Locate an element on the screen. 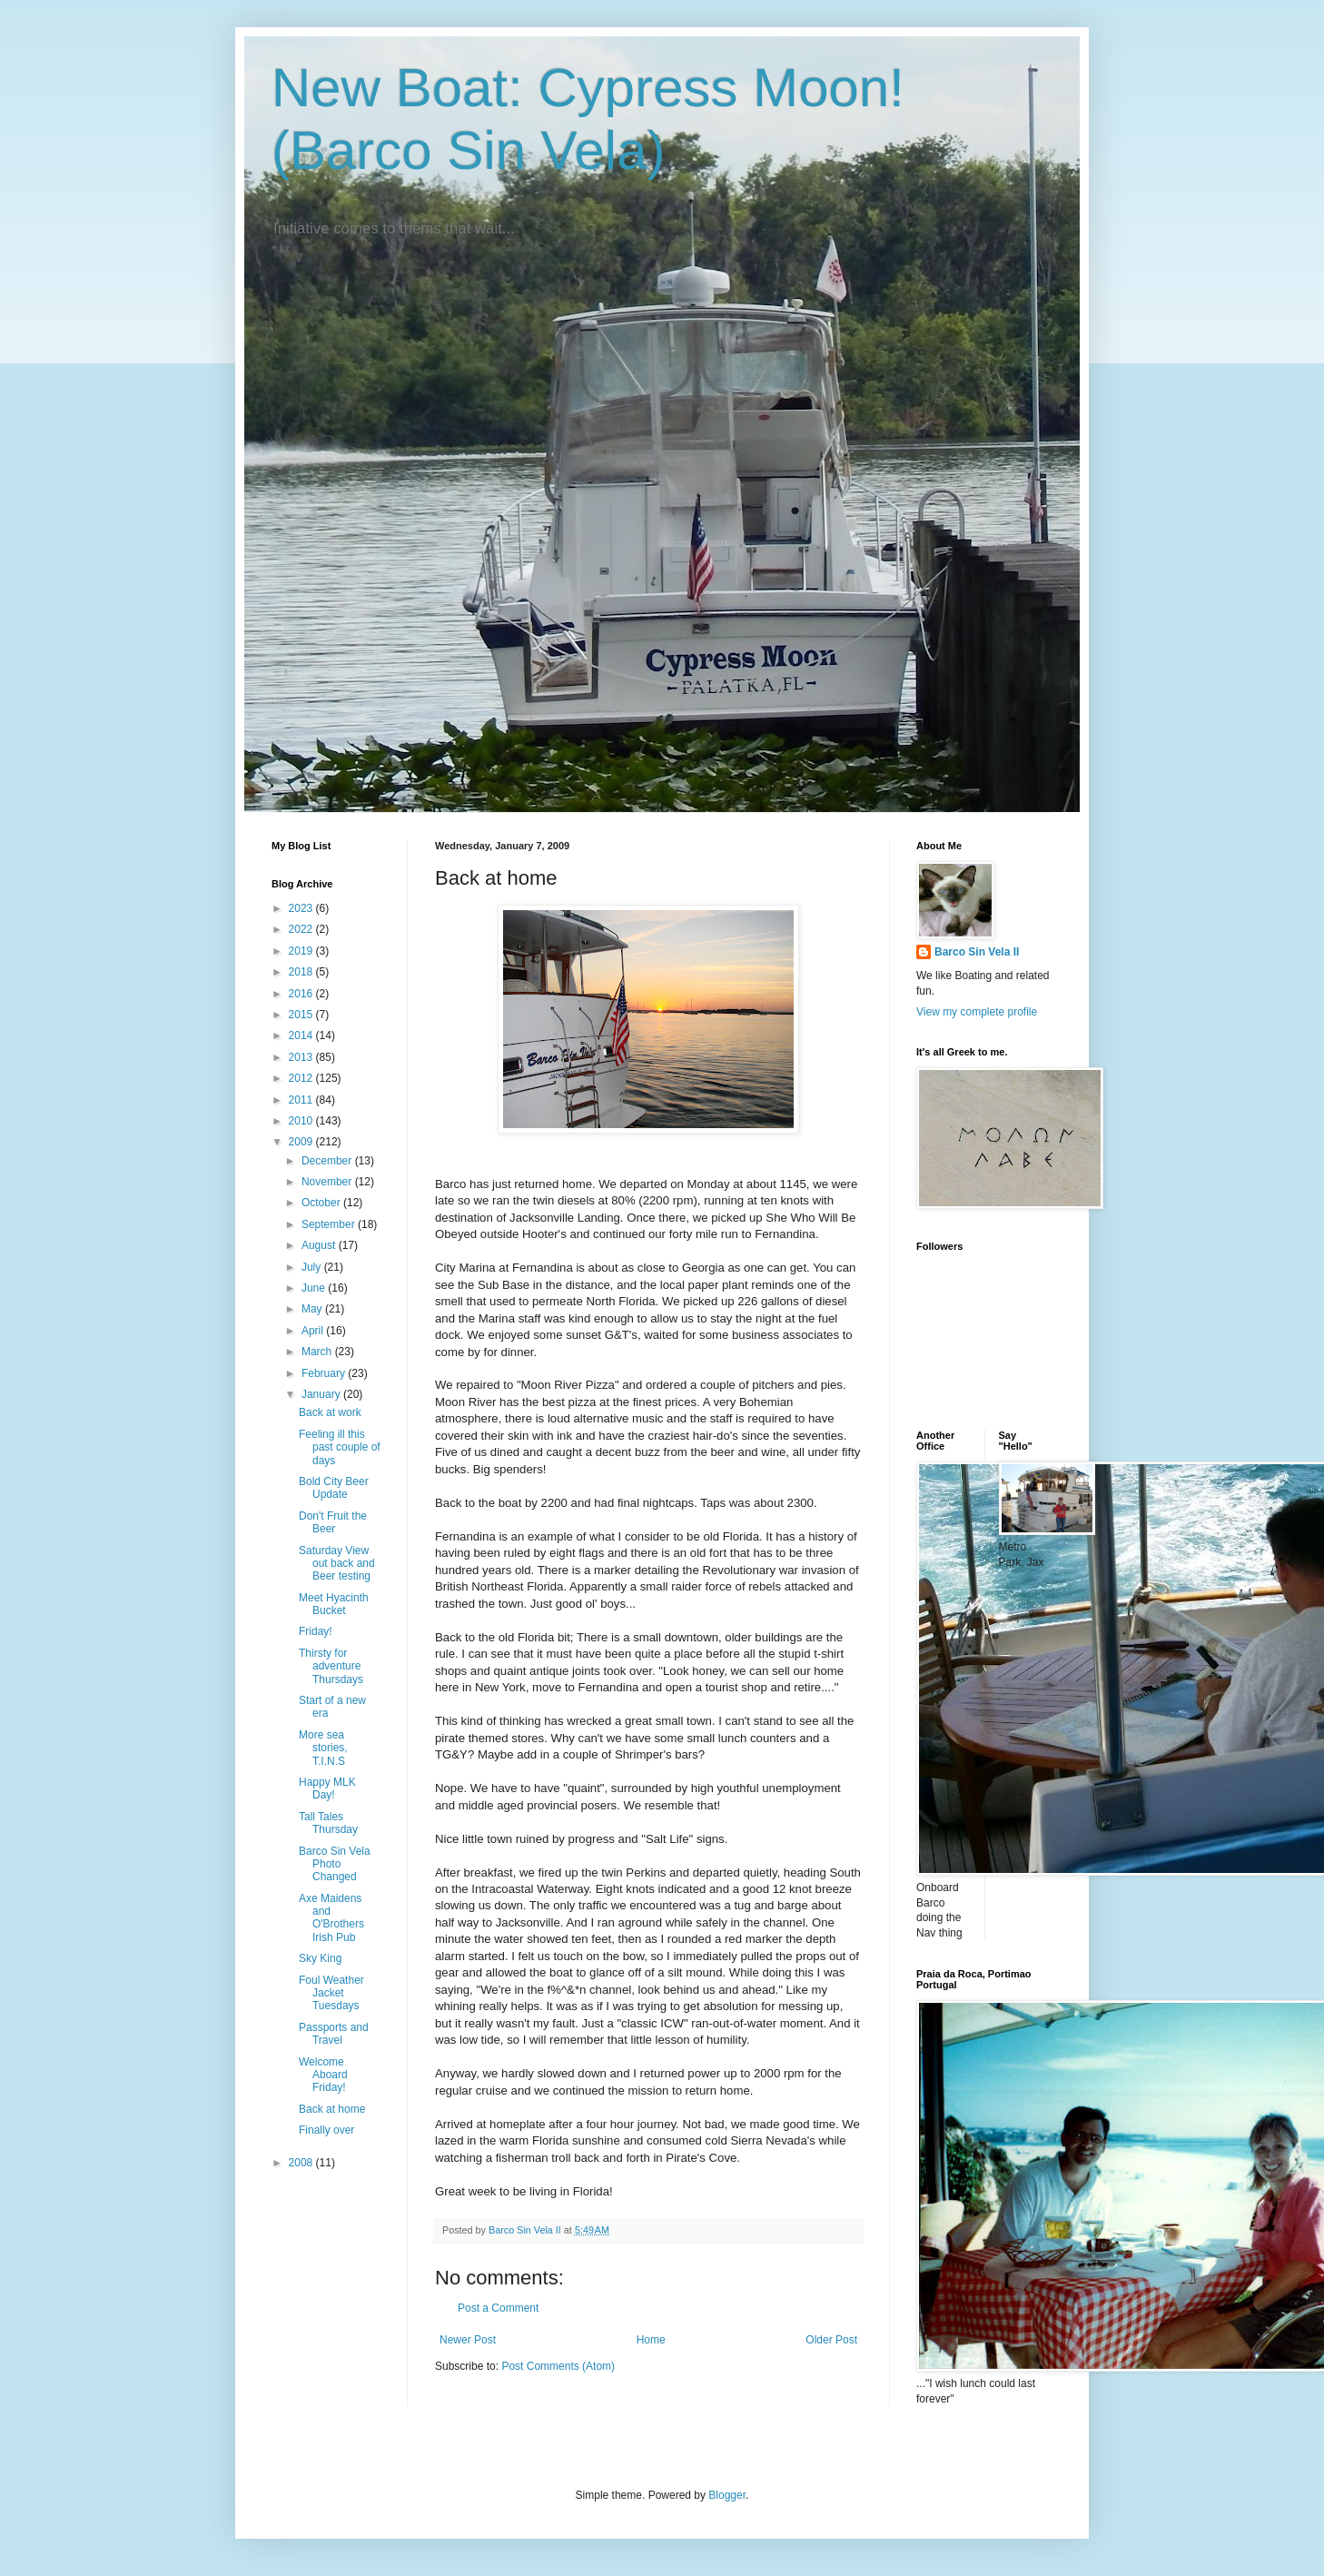  Older Post is located at coordinates (831, 2339).